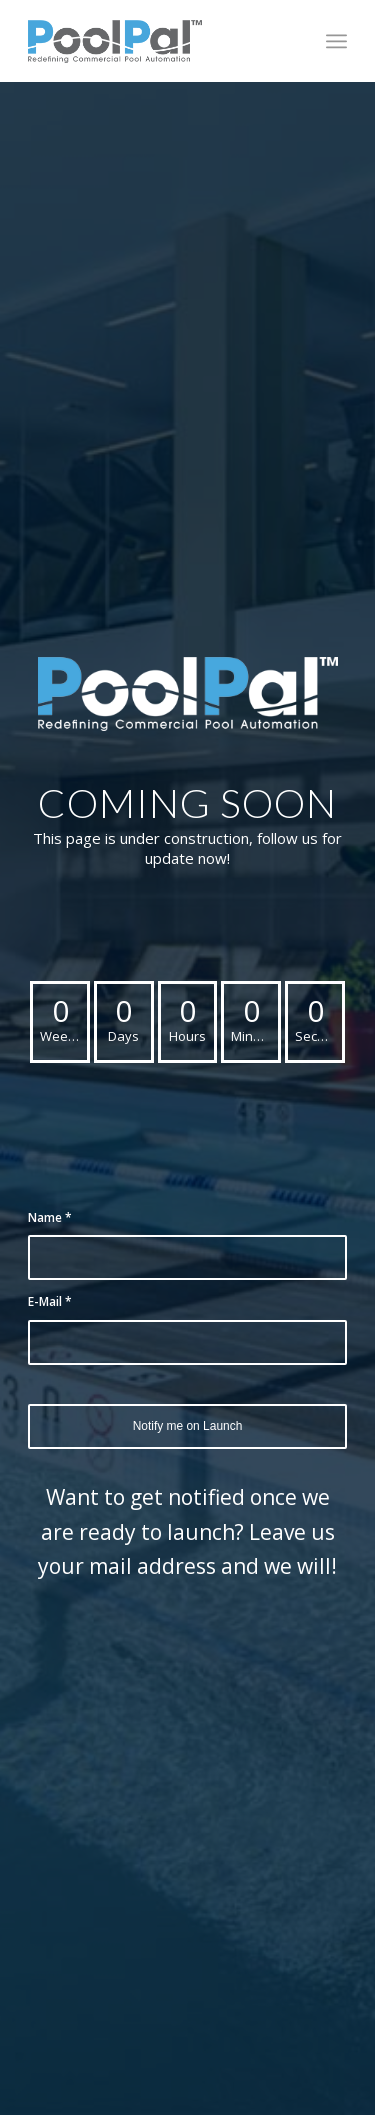 Image resolution: width=375 pixels, height=2115 pixels. I want to click on Name, so click(50, 1217).